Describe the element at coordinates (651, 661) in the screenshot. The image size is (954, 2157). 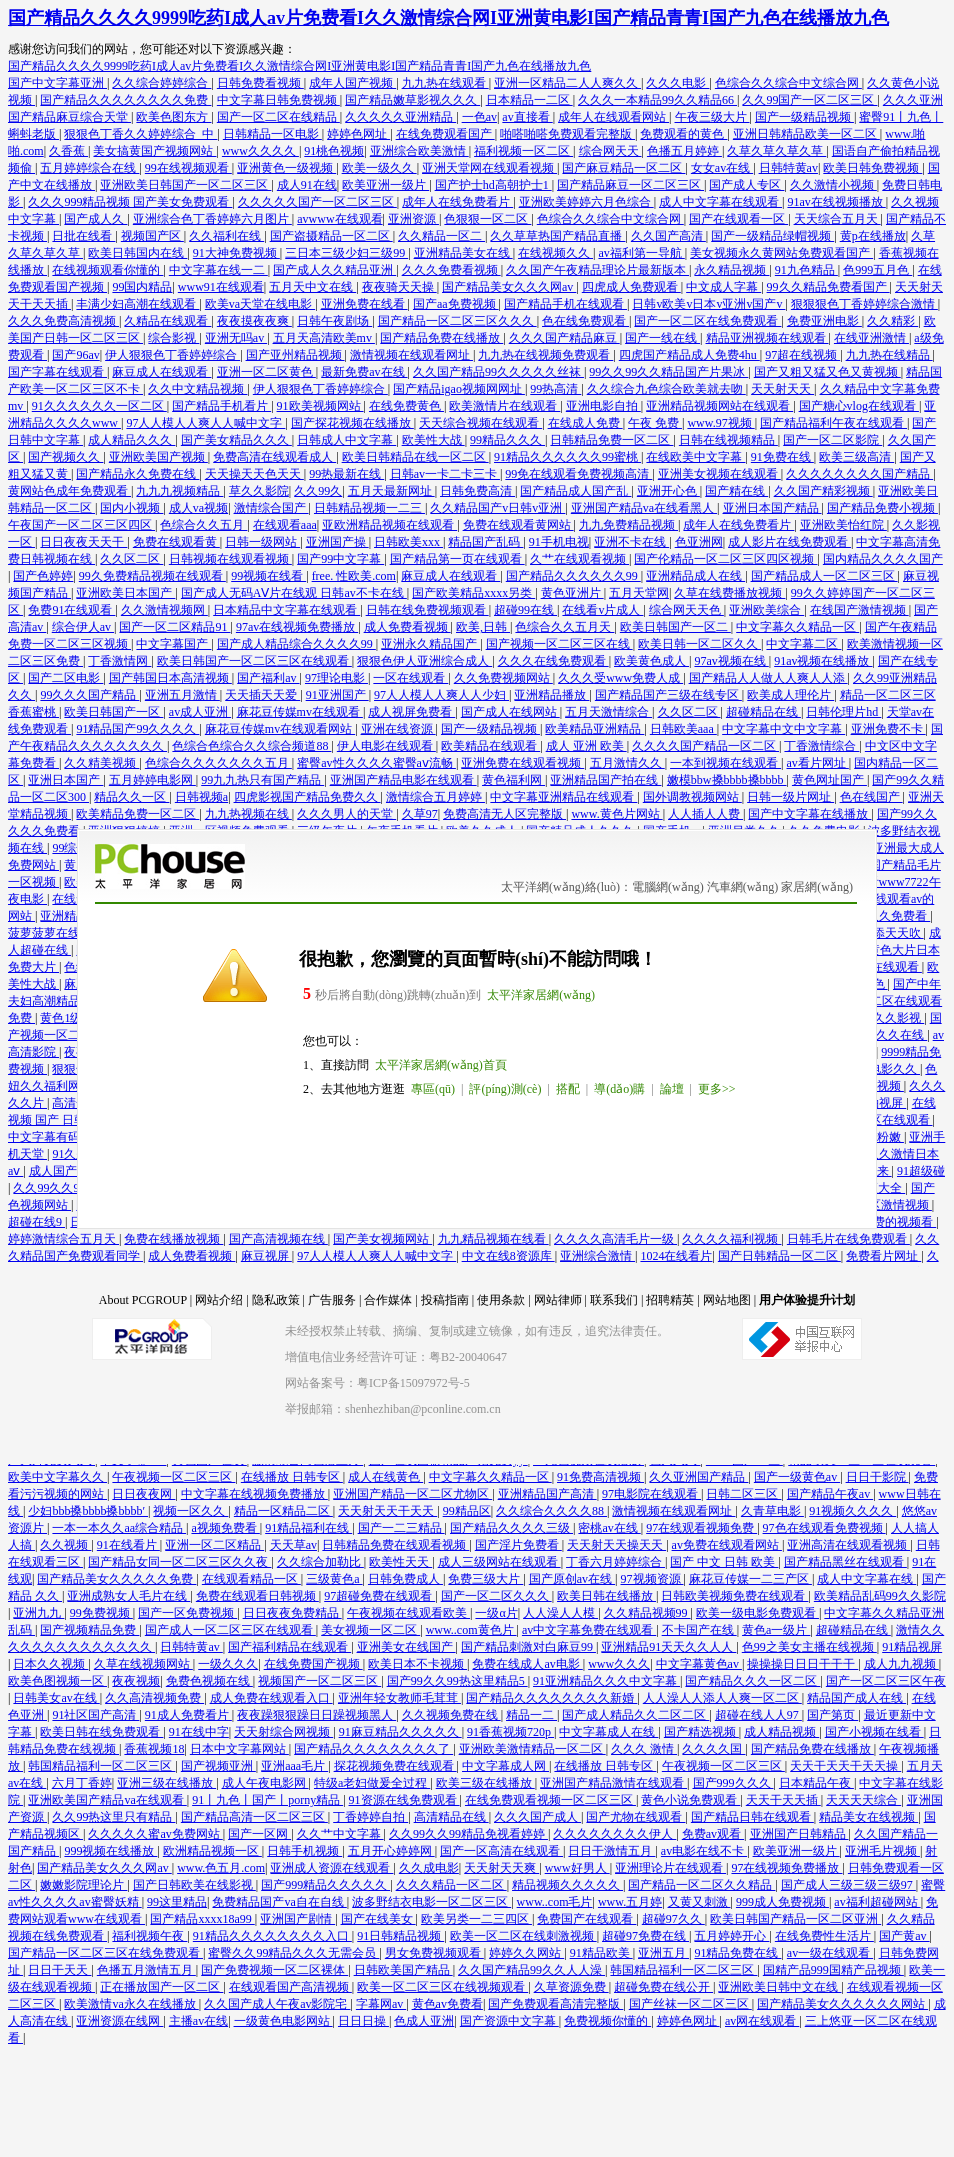
I see `欧美黄色成人` at that location.